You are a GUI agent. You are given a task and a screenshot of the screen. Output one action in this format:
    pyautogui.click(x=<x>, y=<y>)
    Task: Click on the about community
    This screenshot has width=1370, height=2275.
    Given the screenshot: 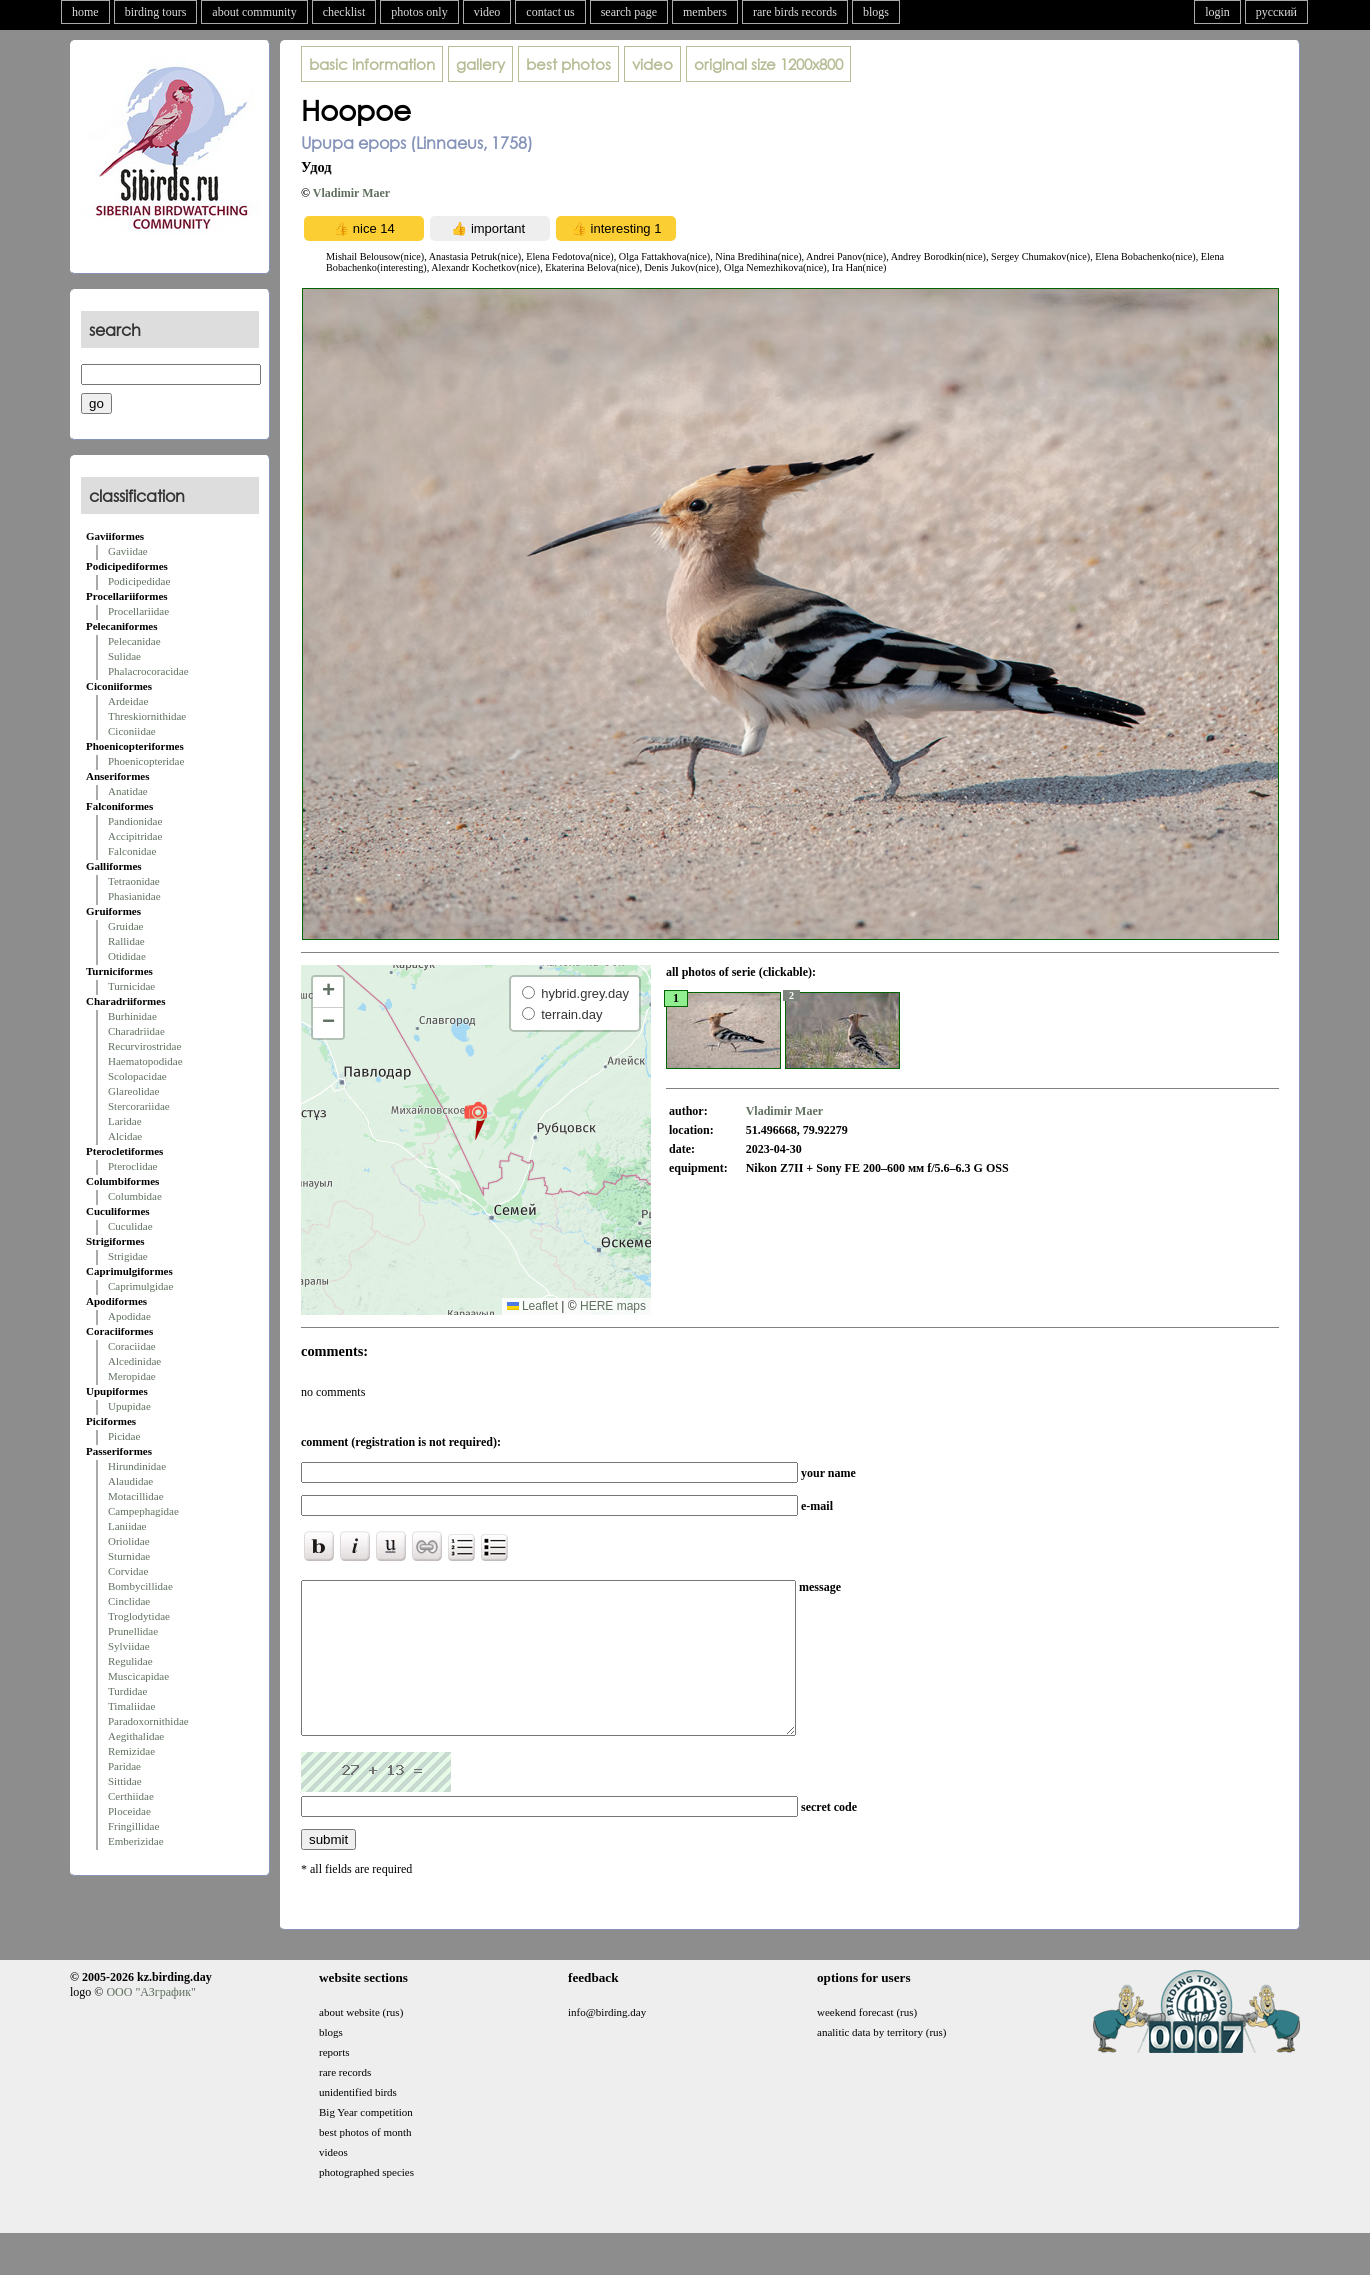 What is the action you would take?
    pyautogui.click(x=254, y=12)
    